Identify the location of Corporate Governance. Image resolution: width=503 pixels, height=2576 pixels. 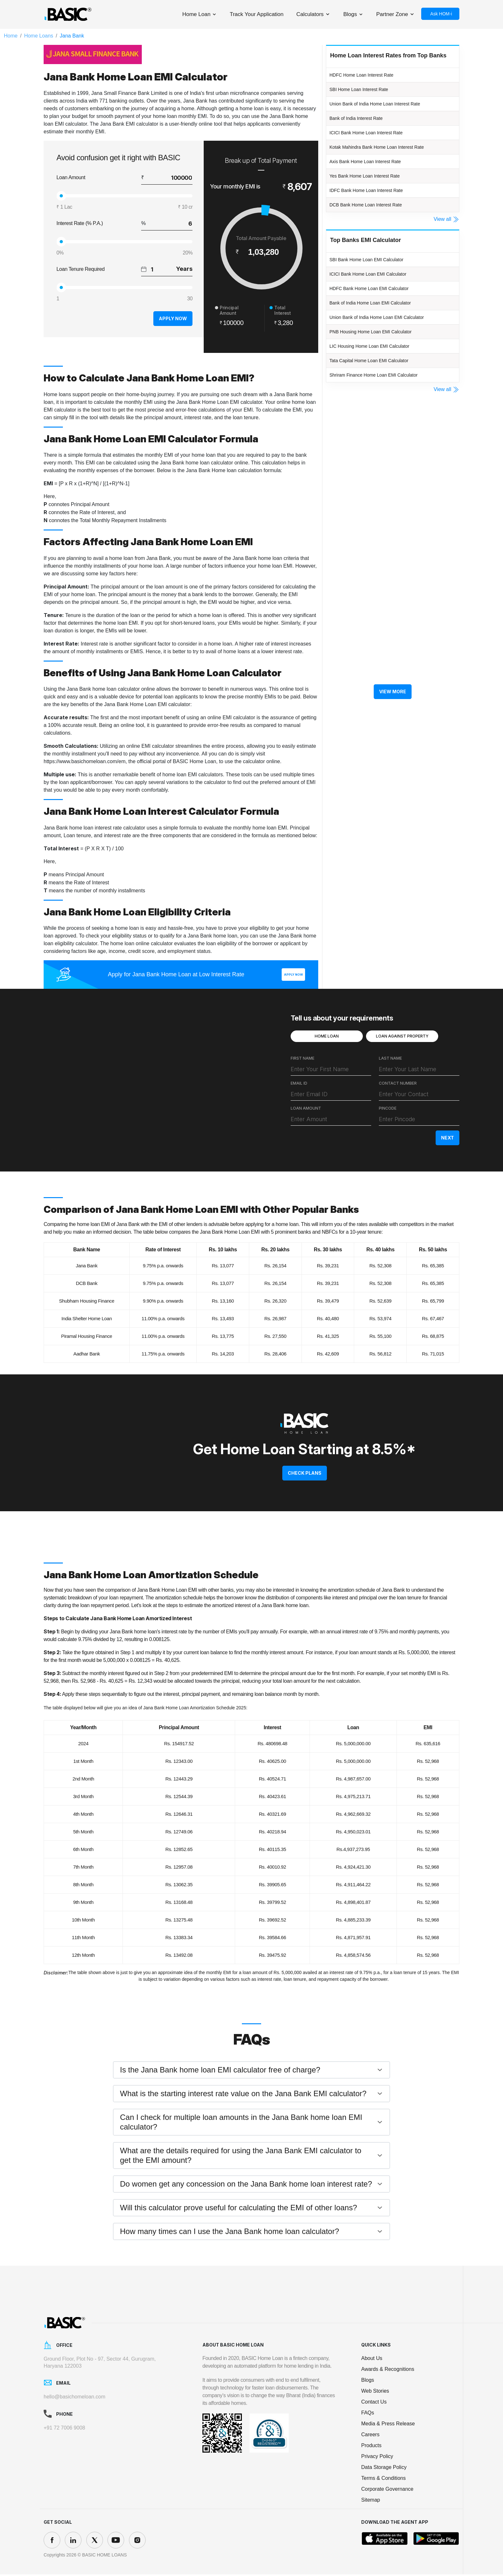
(387, 2490).